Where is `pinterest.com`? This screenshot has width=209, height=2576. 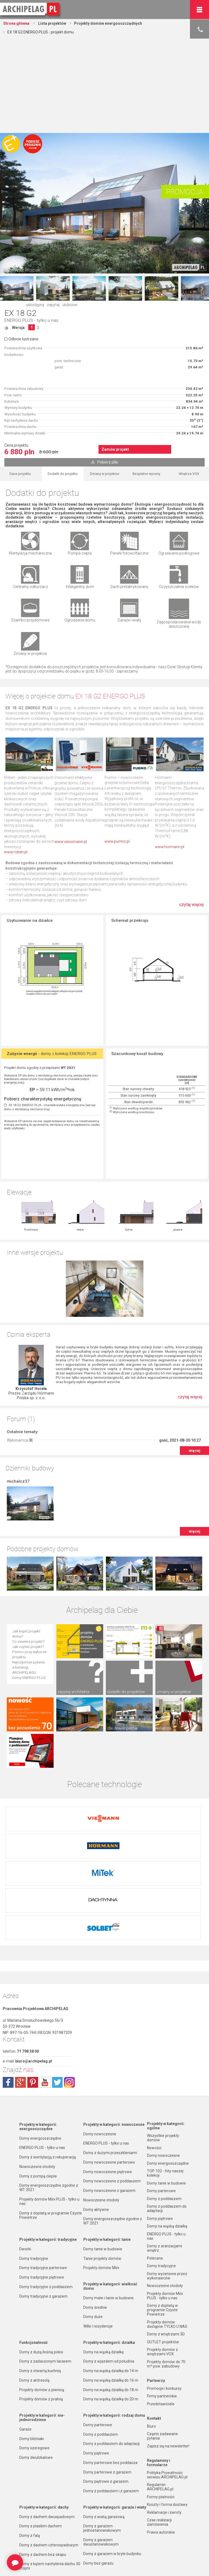 pinterest.com is located at coordinates (32, 1992).